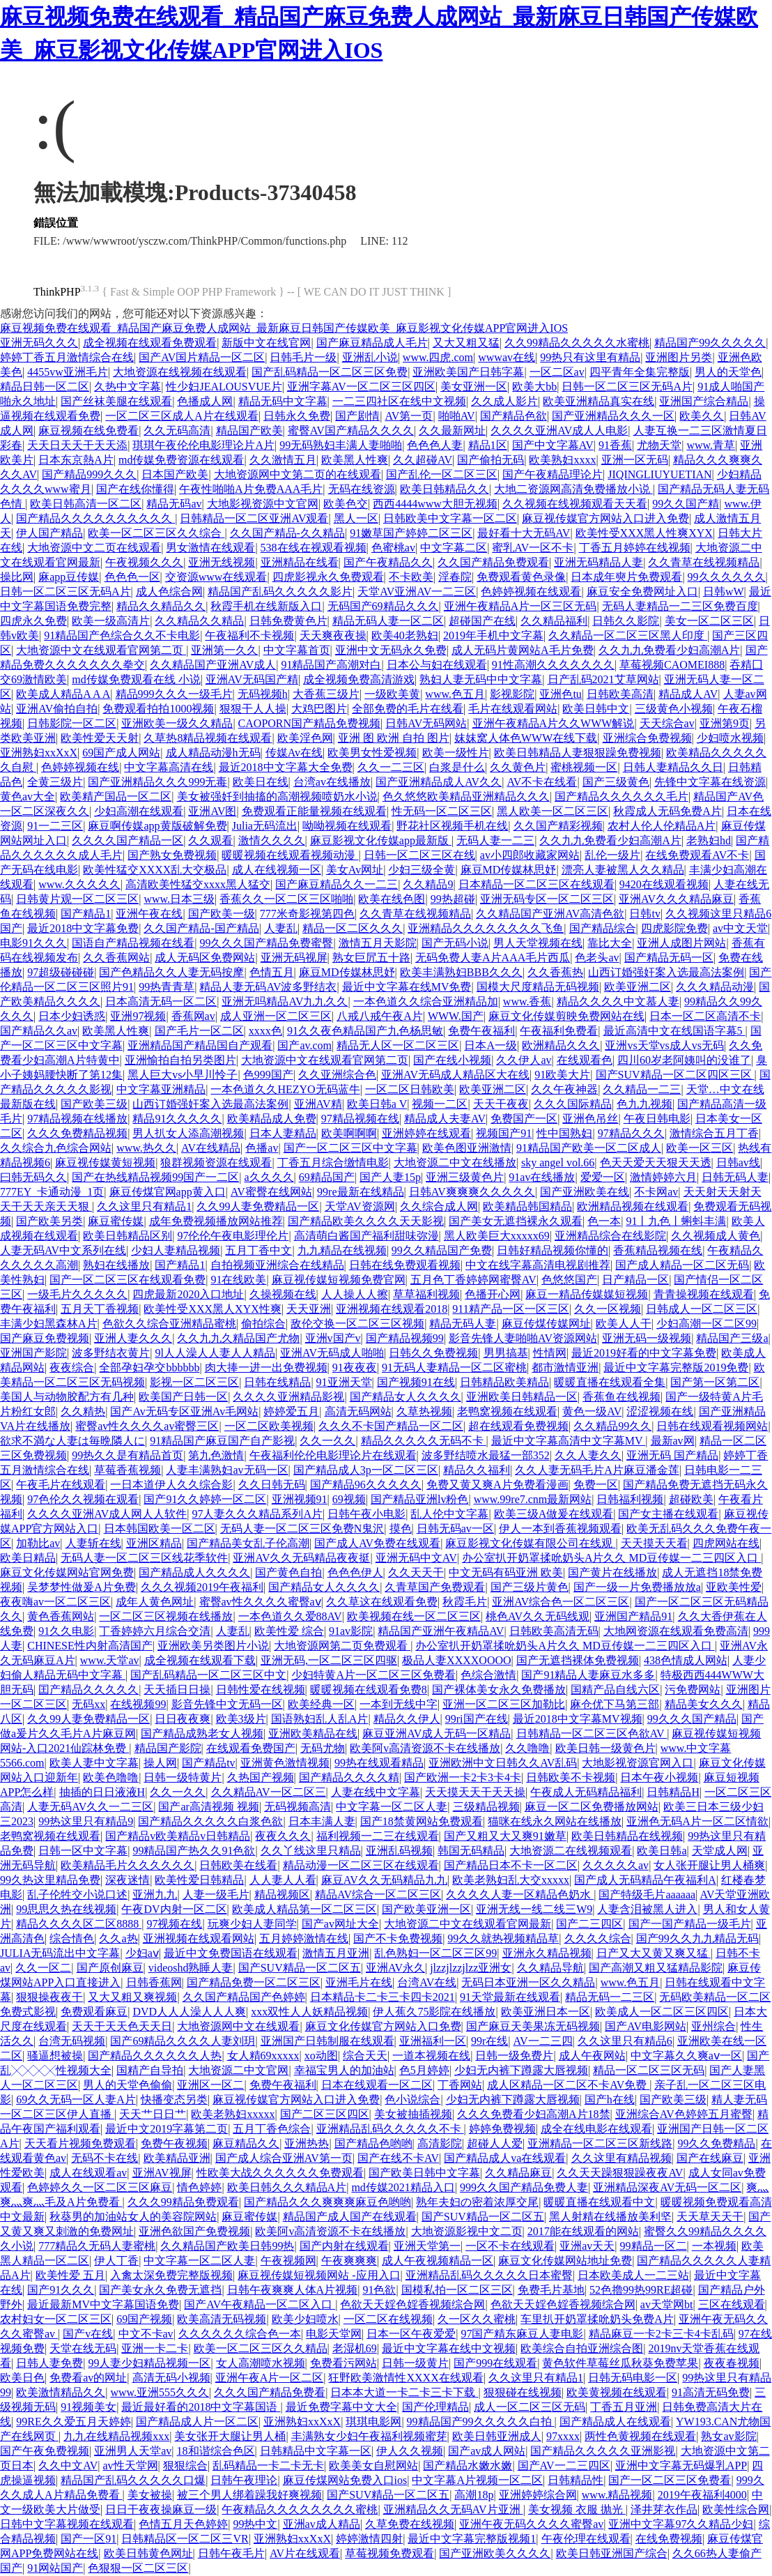 This screenshot has height=2576, width=772. What do you see at coordinates (127, 1470) in the screenshot?
I see `草莓香蕉视频` at bounding box center [127, 1470].